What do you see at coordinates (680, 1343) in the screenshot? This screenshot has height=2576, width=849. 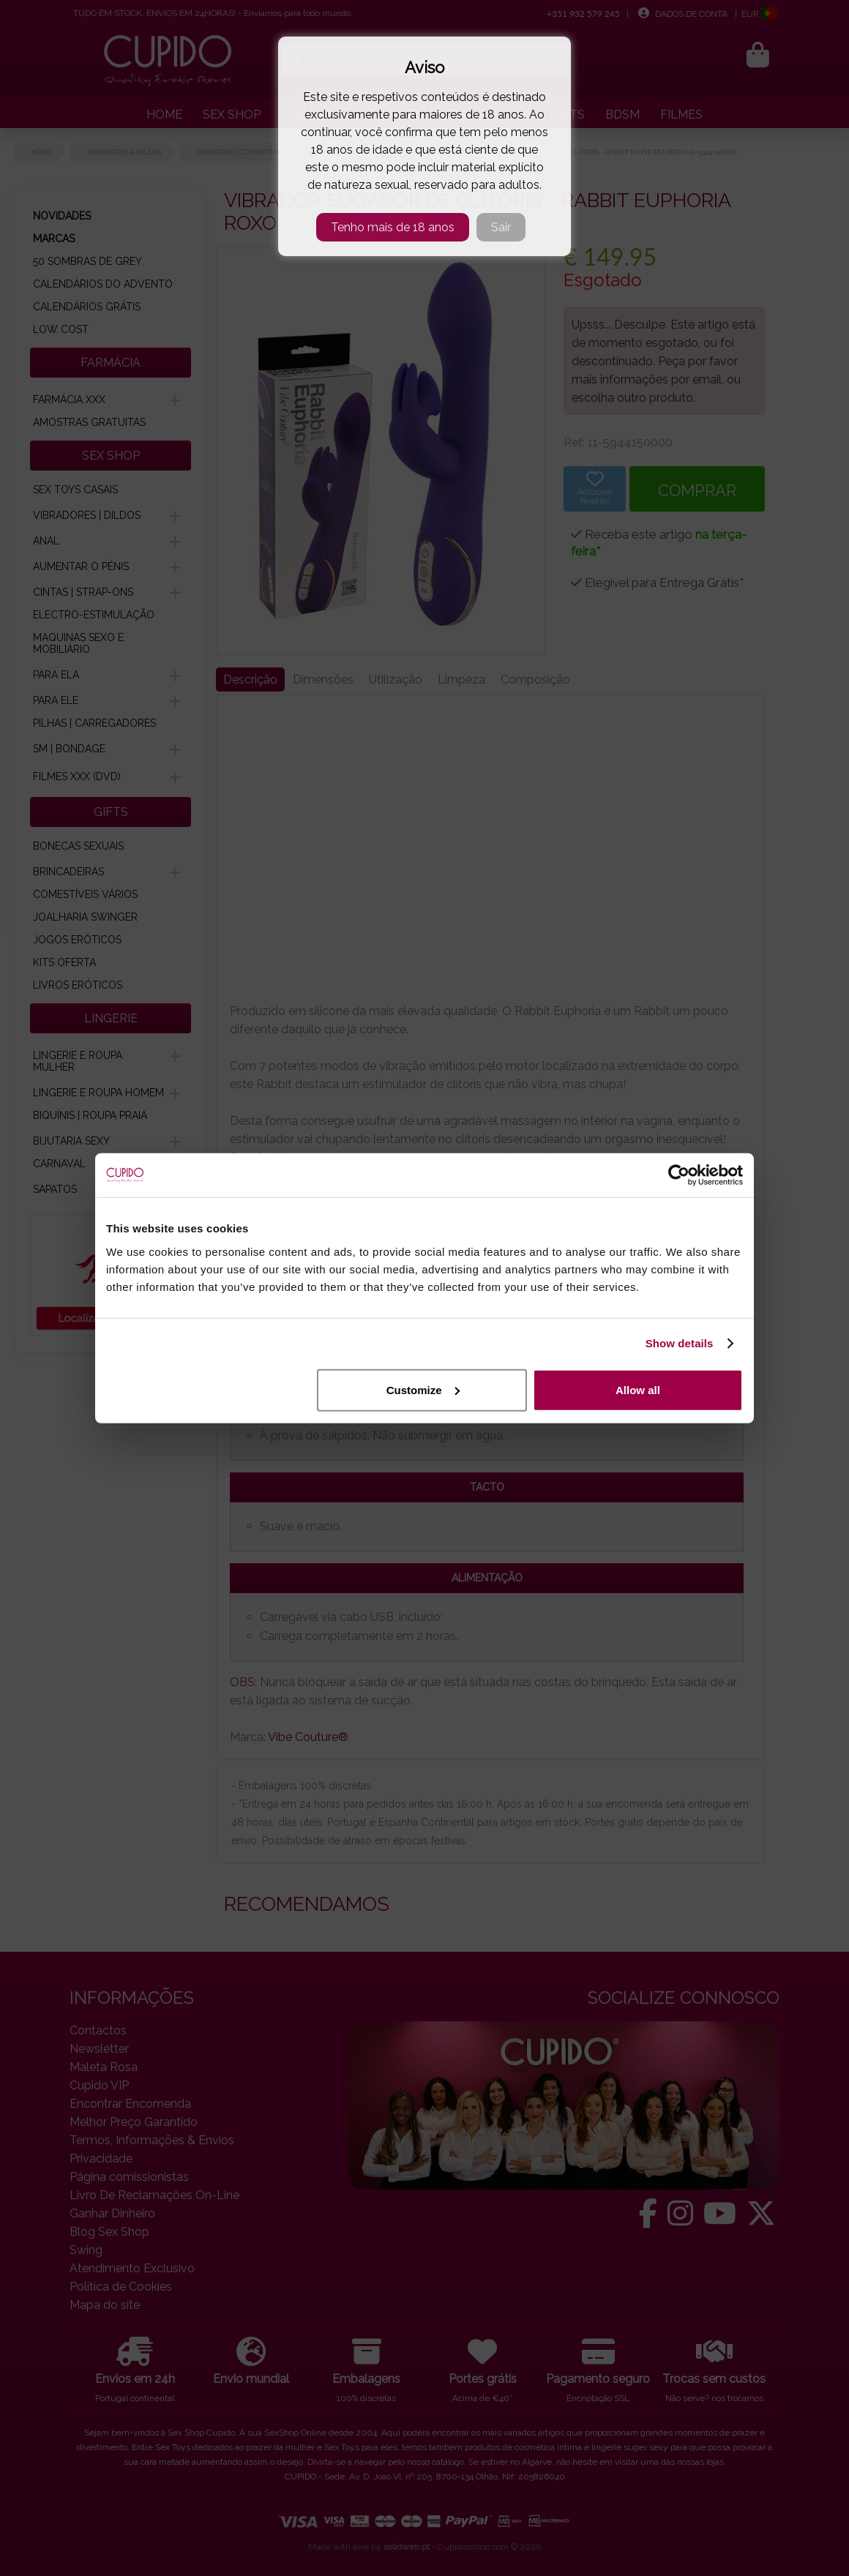 I see `Show details` at bounding box center [680, 1343].